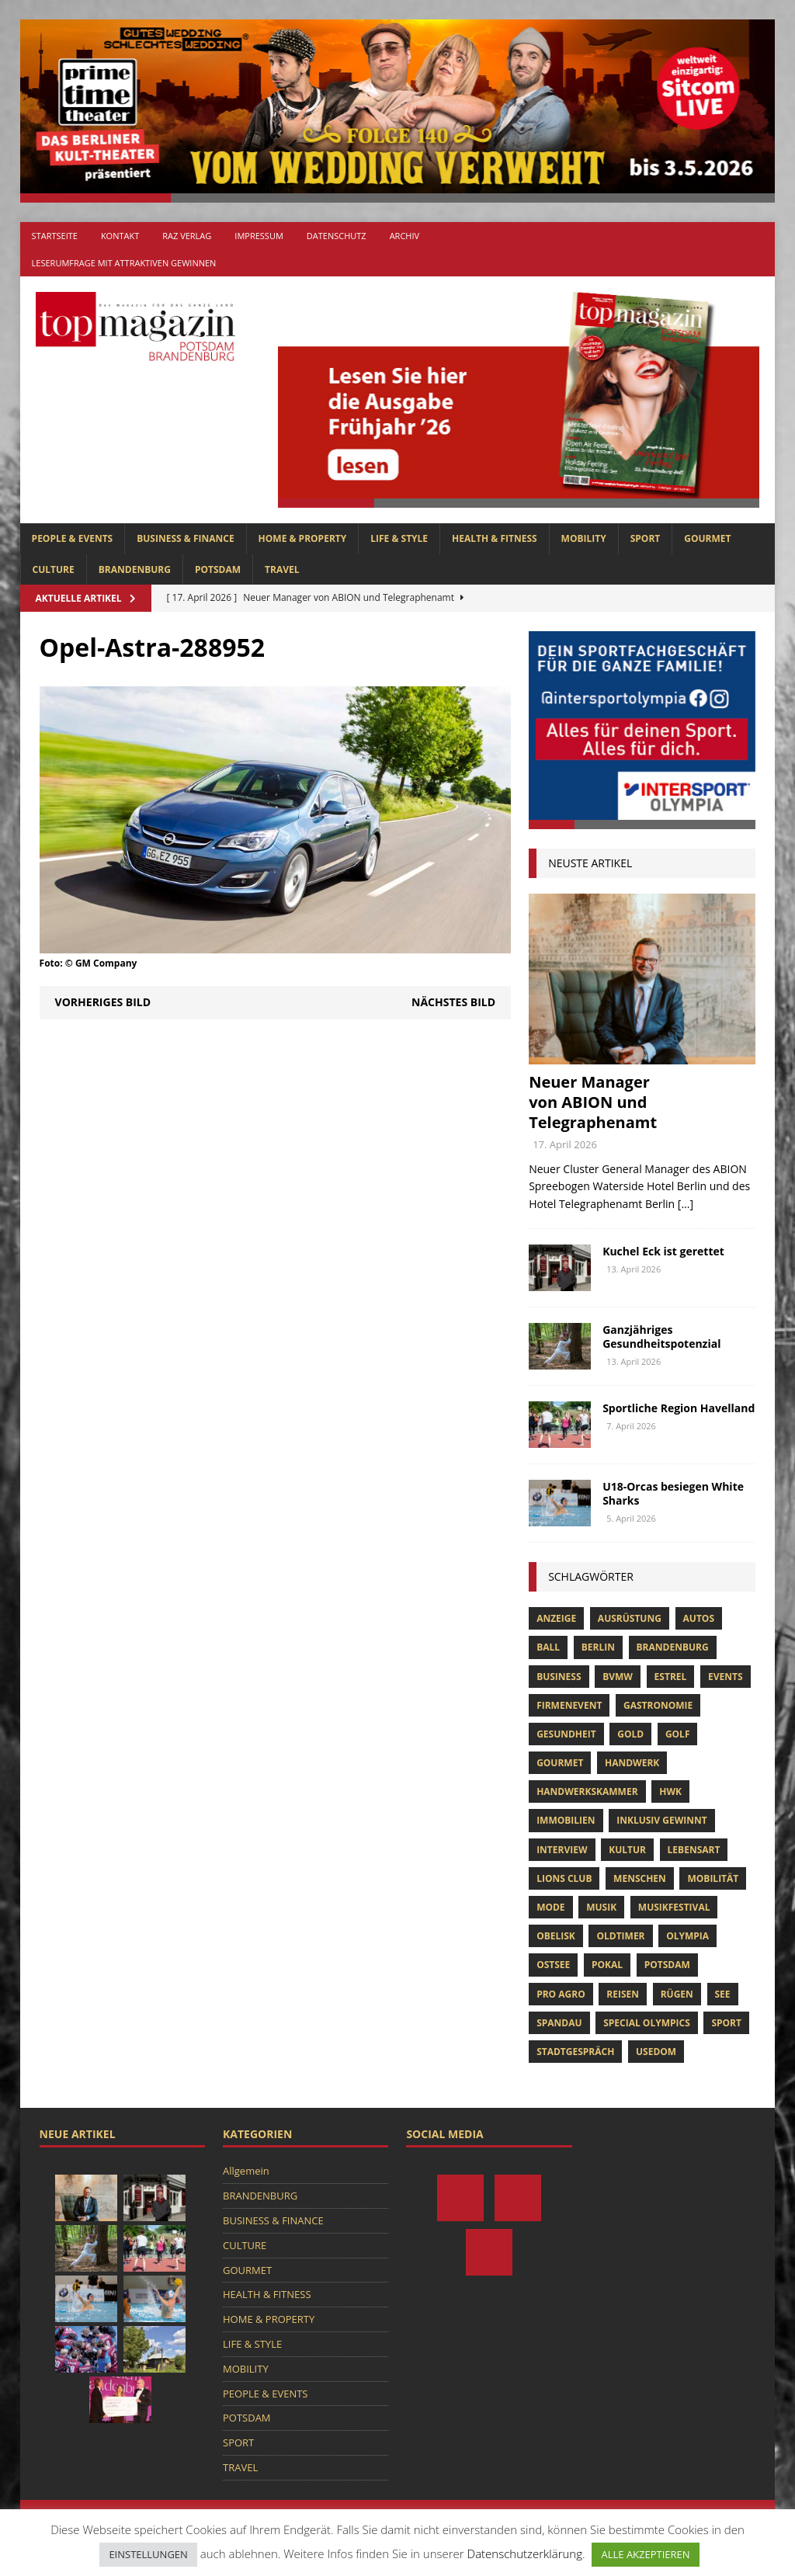  What do you see at coordinates (661, 1820) in the screenshot?
I see `Inklusiv Gewinnt` at bounding box center [661, 1820].